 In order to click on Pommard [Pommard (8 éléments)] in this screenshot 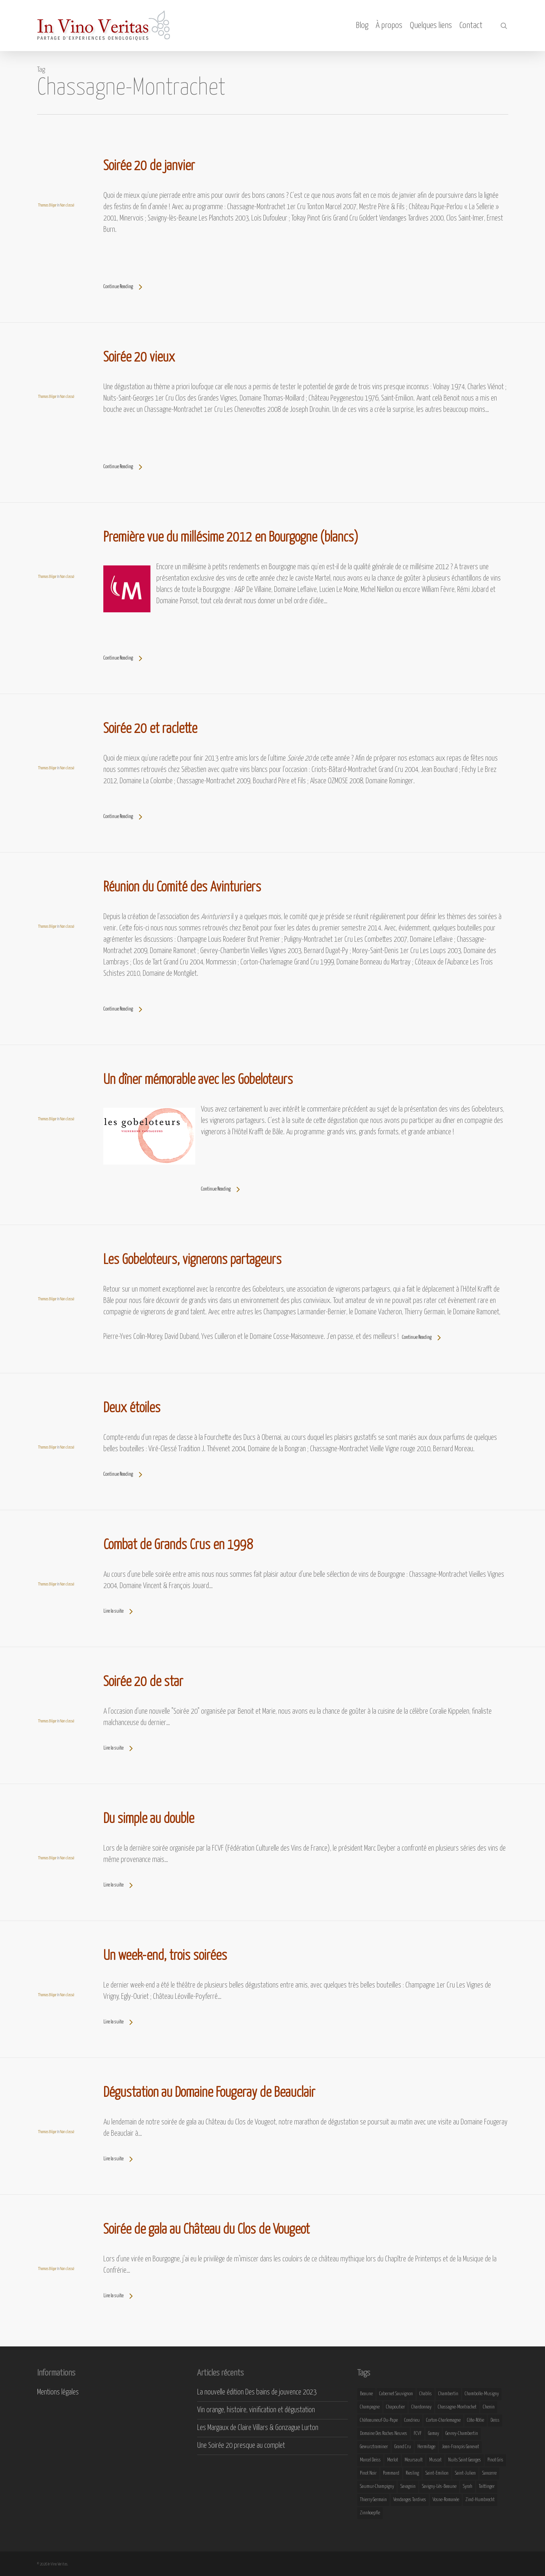, I will do `click(391, 2473)`.